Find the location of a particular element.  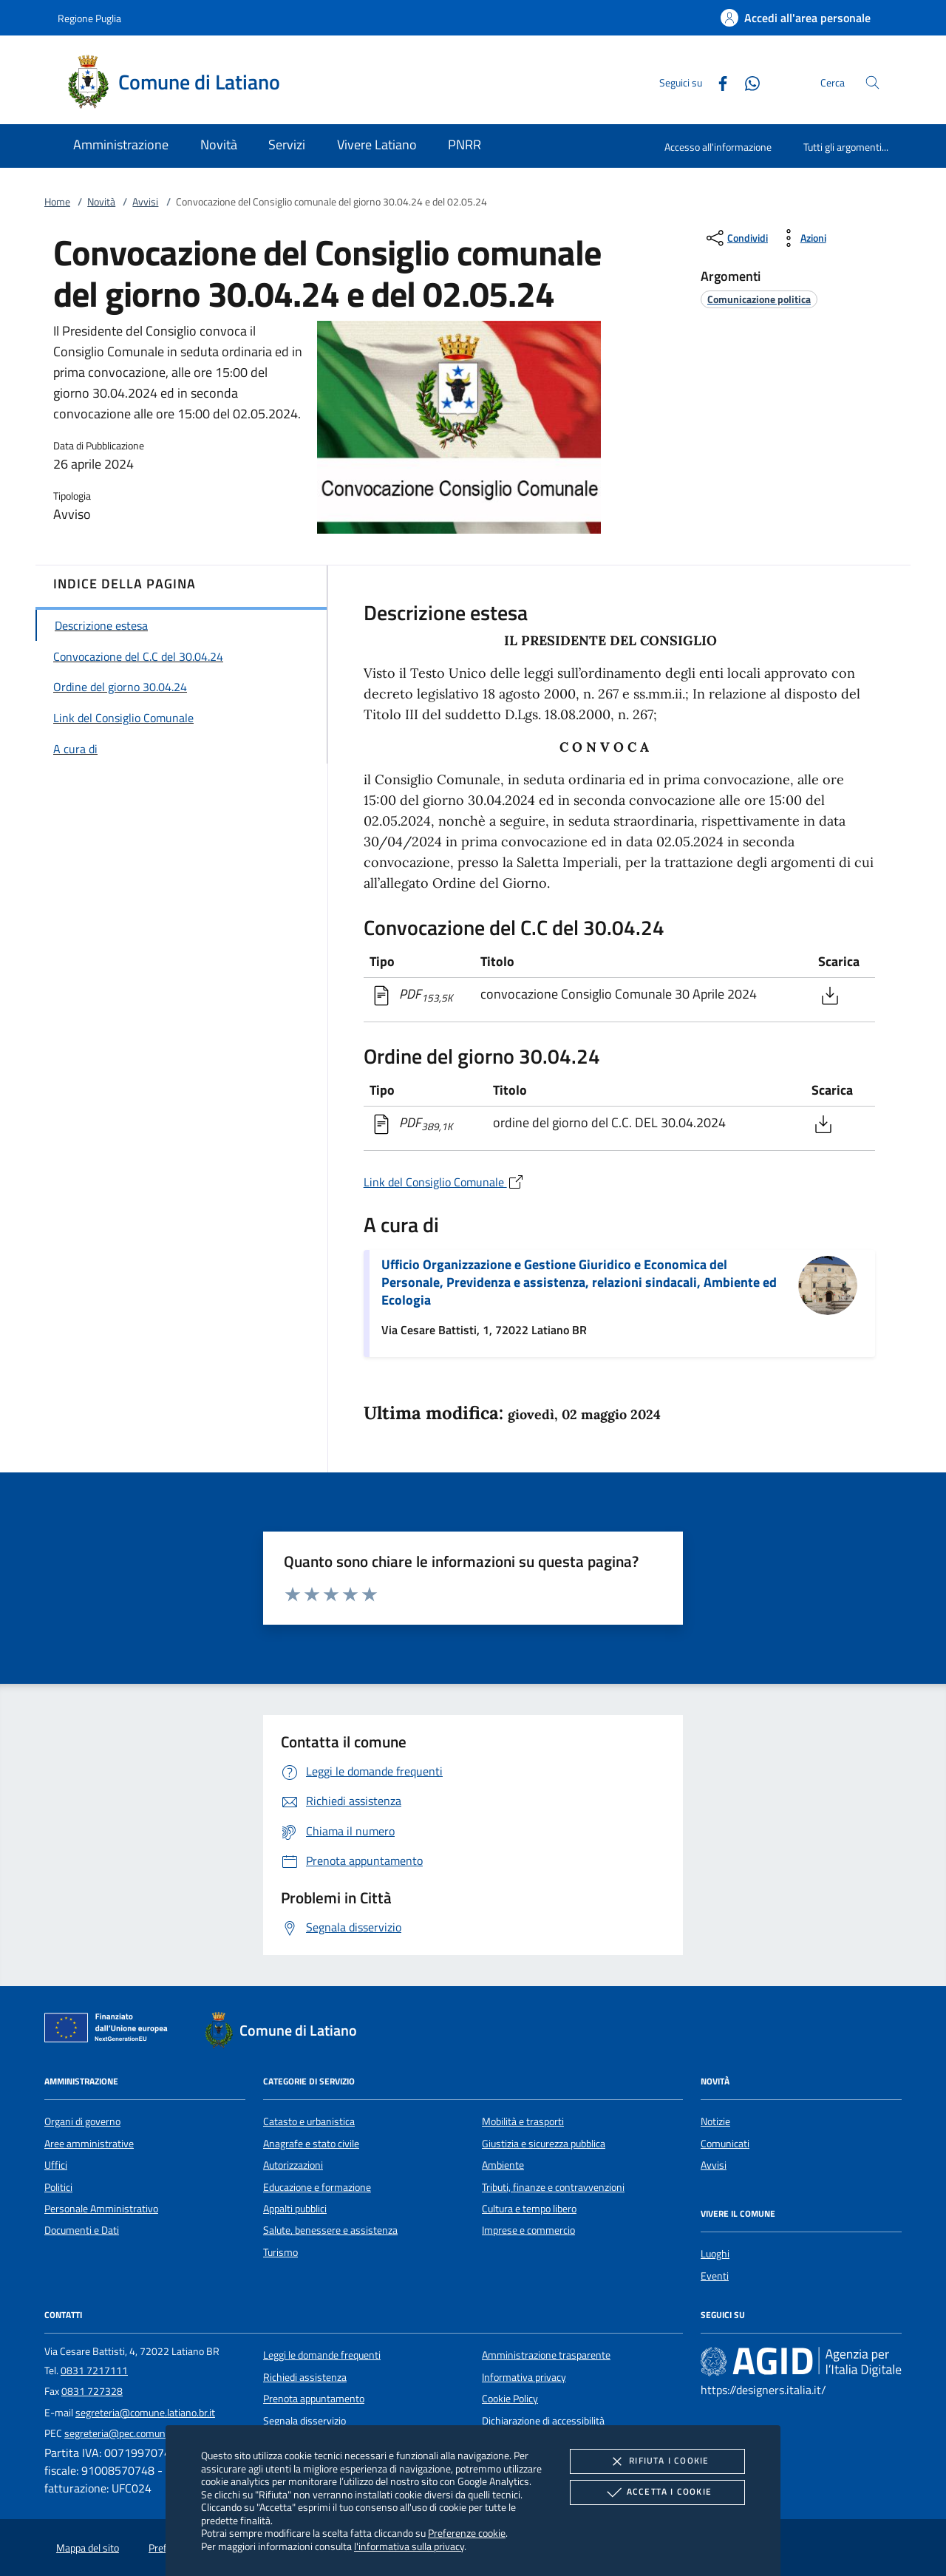

segreteria@comune.latiano.br.it is located at coordinates (145, 2413).